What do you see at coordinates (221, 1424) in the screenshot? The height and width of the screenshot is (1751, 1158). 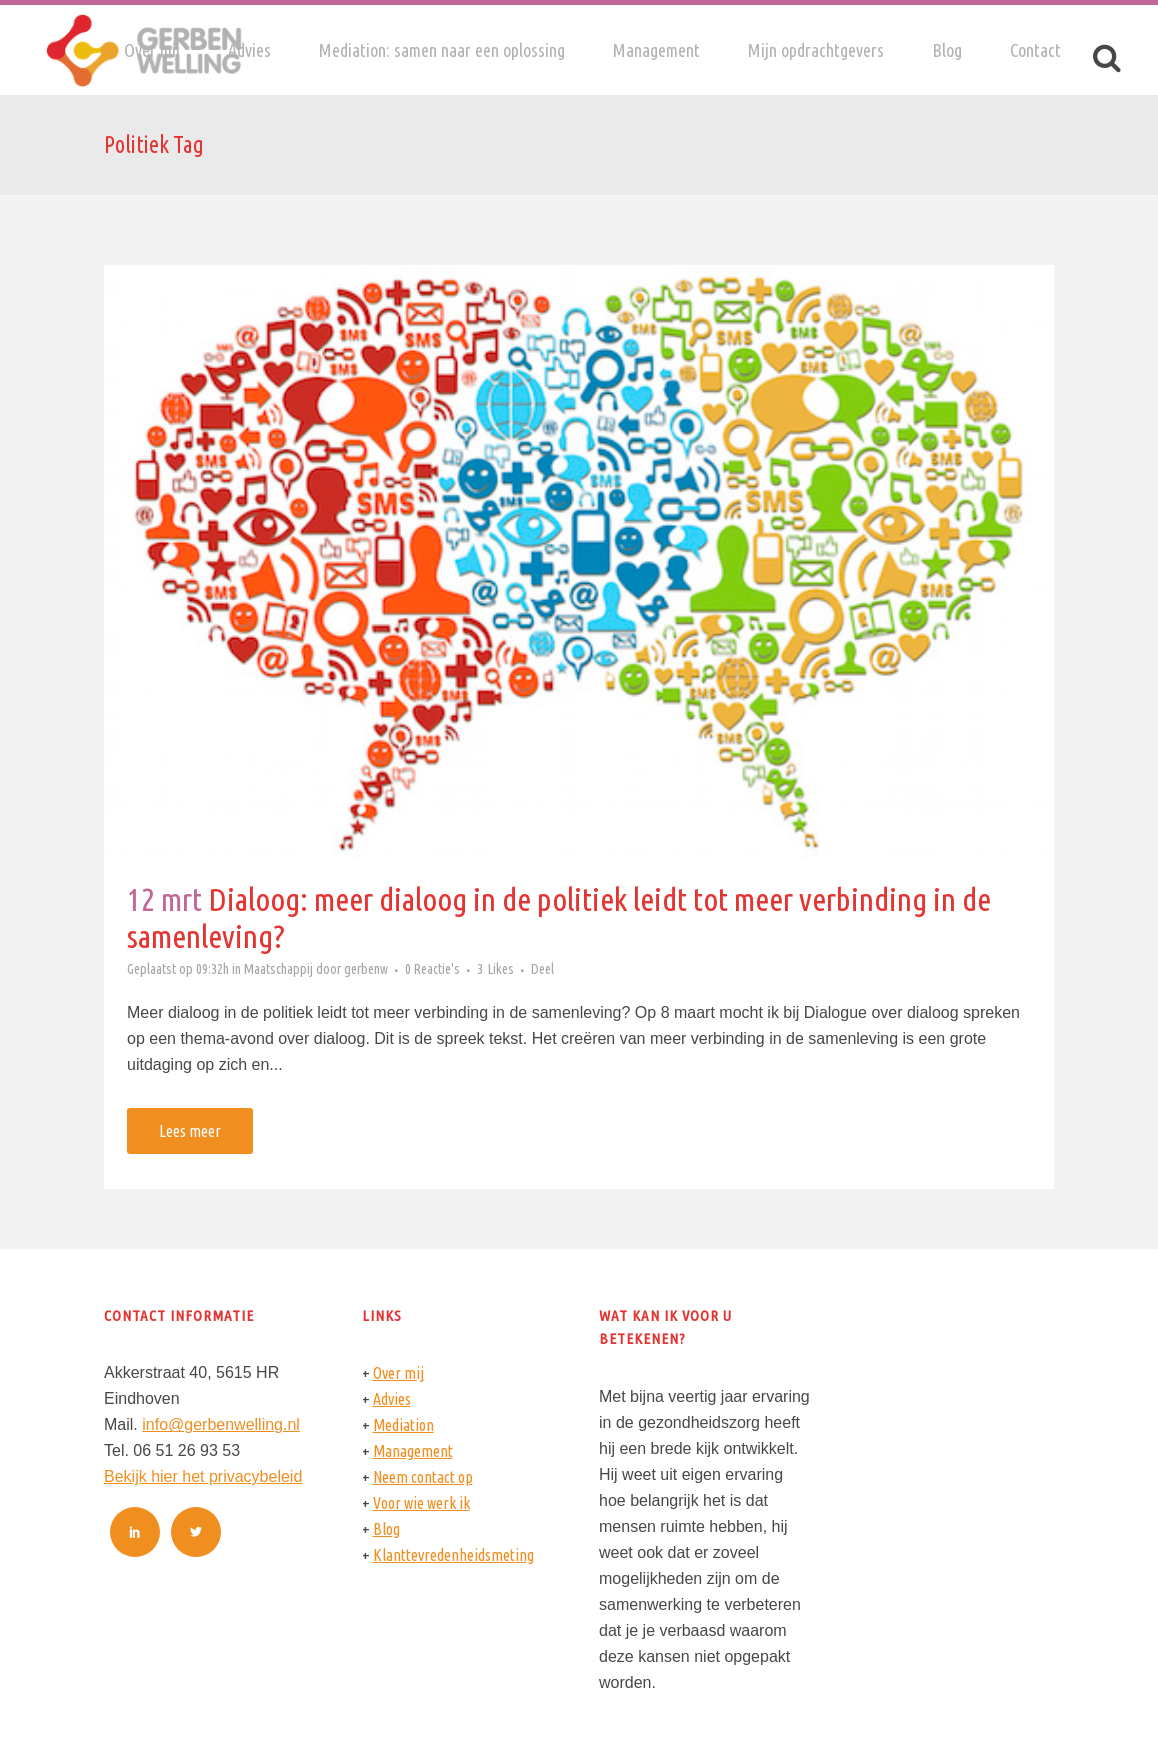 I see `info@gerbenwelling.nl` at bounding box center [221, 1424].